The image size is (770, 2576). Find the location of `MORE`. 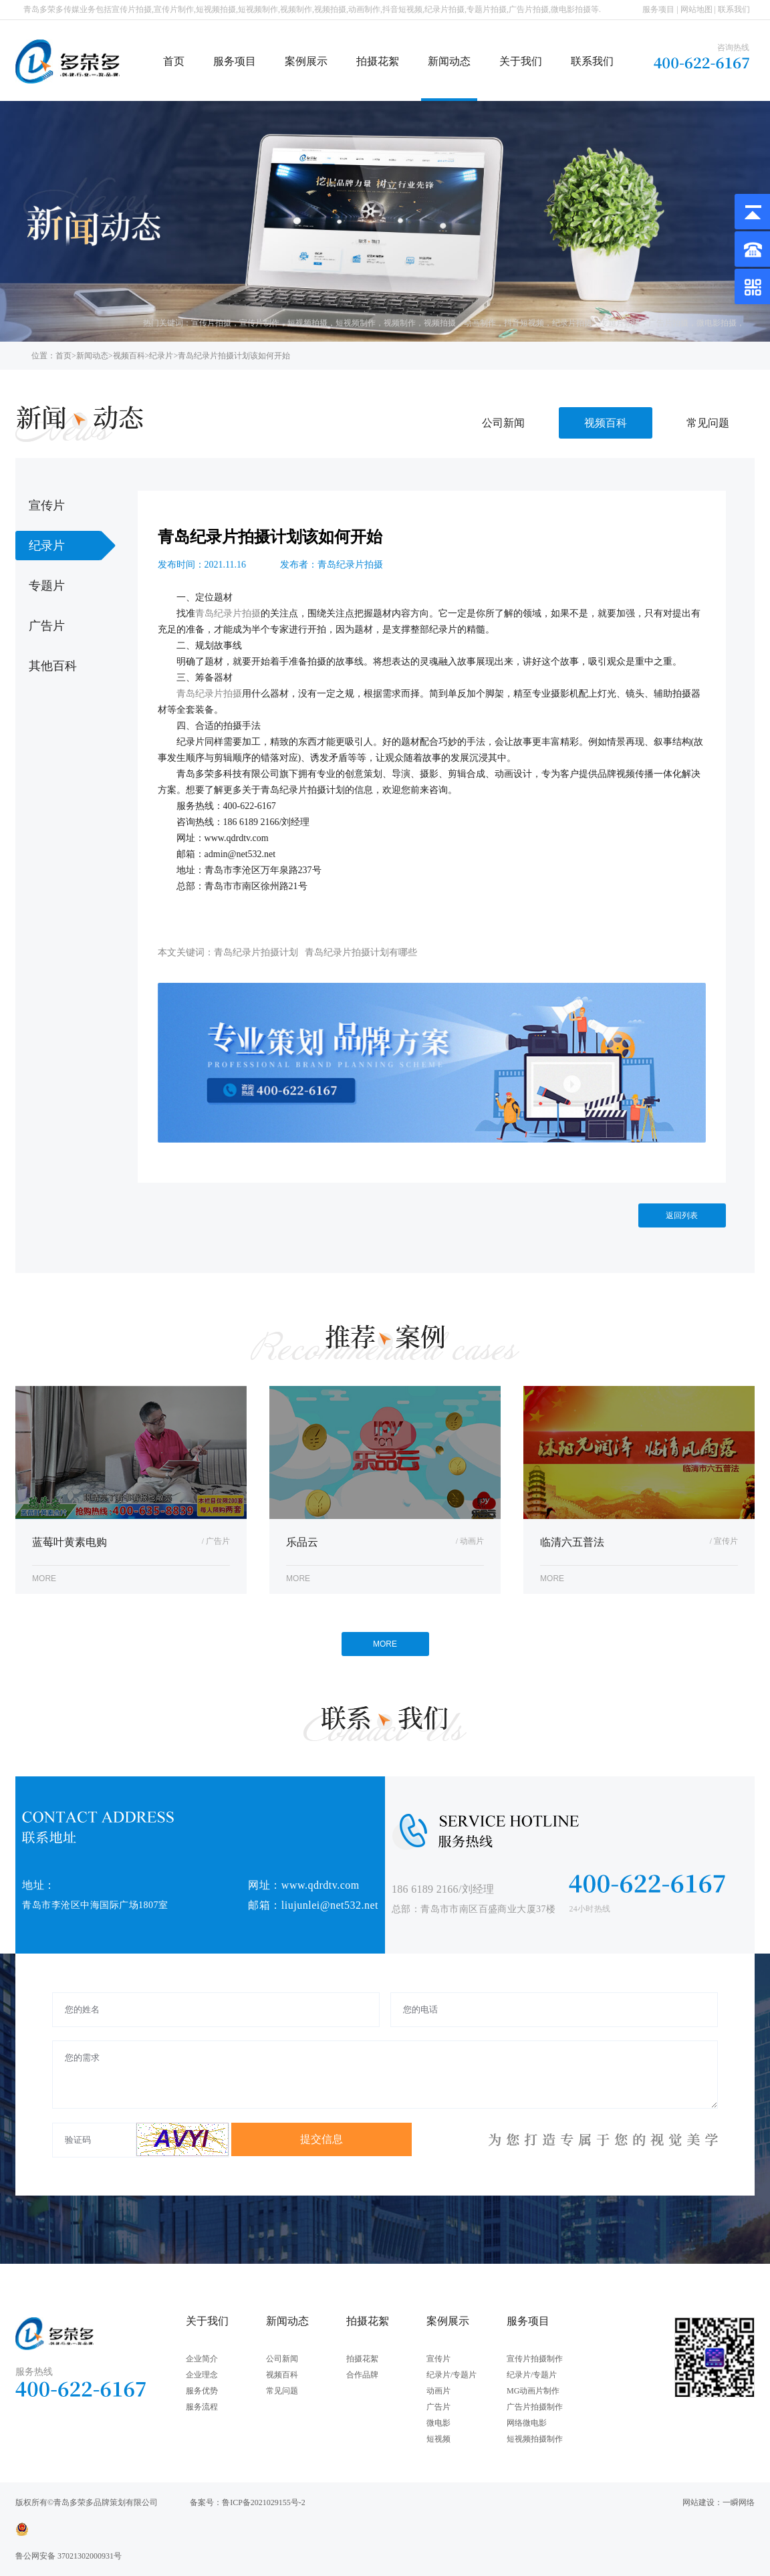

MORE is located at coordinates (385, 1644).